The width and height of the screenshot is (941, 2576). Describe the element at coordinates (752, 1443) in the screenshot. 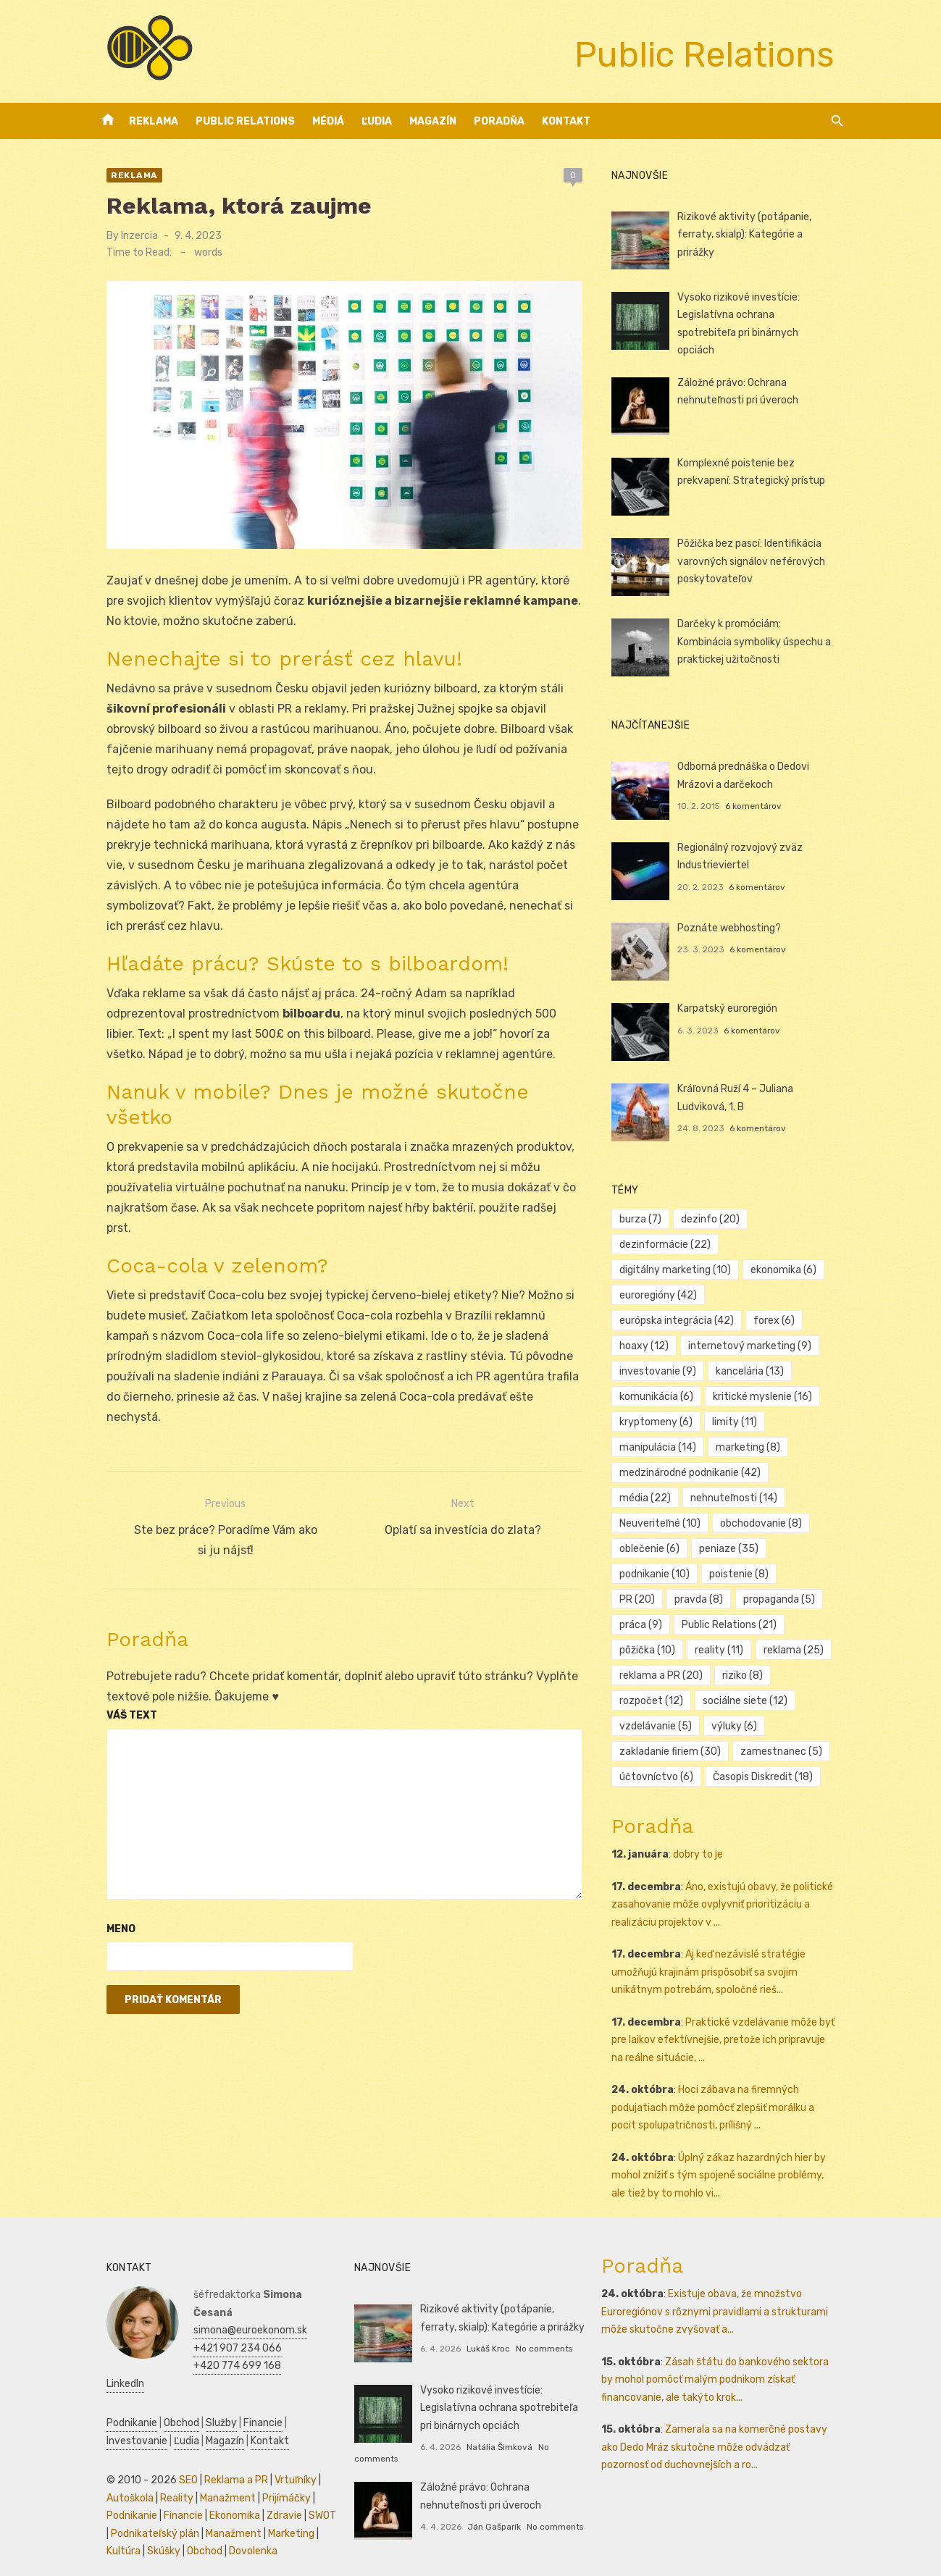

I see `marketing [marketing (8 položiek)]` at that location.